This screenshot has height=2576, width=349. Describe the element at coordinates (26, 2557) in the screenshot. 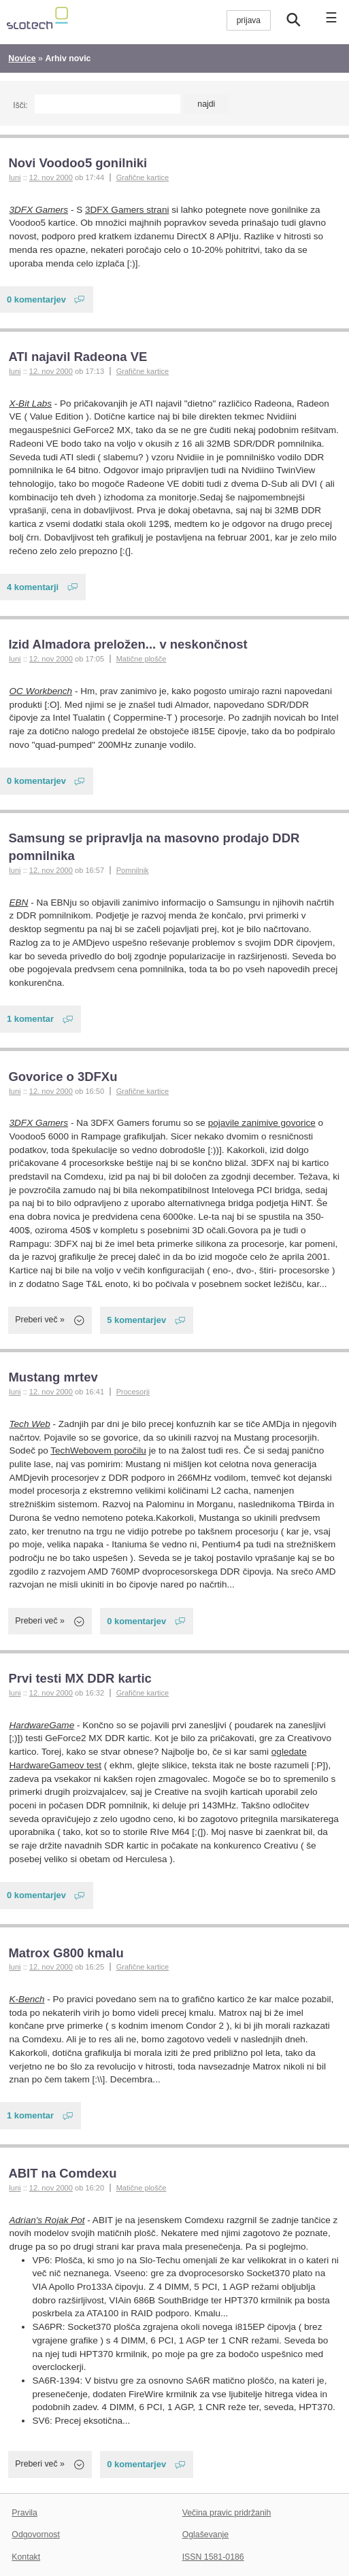

I see `Kontakt` at that location.